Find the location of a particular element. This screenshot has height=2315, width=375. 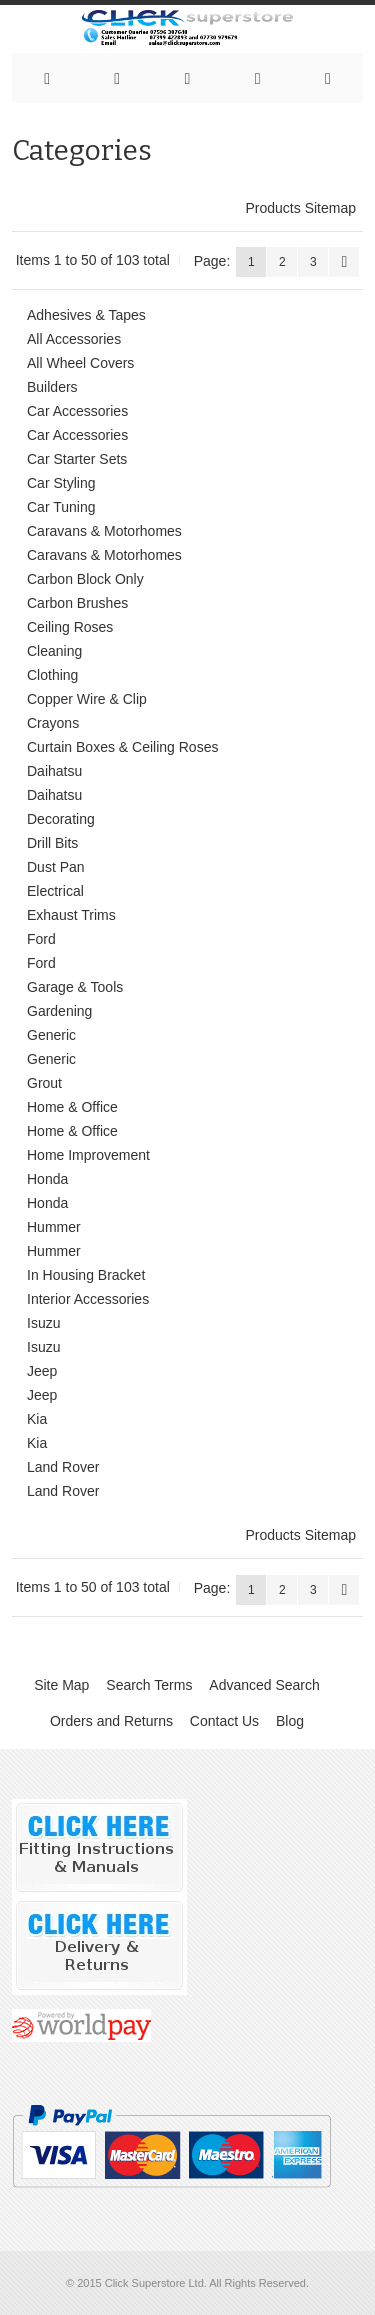

Products Sitemap is located at coordinates (301, 208).